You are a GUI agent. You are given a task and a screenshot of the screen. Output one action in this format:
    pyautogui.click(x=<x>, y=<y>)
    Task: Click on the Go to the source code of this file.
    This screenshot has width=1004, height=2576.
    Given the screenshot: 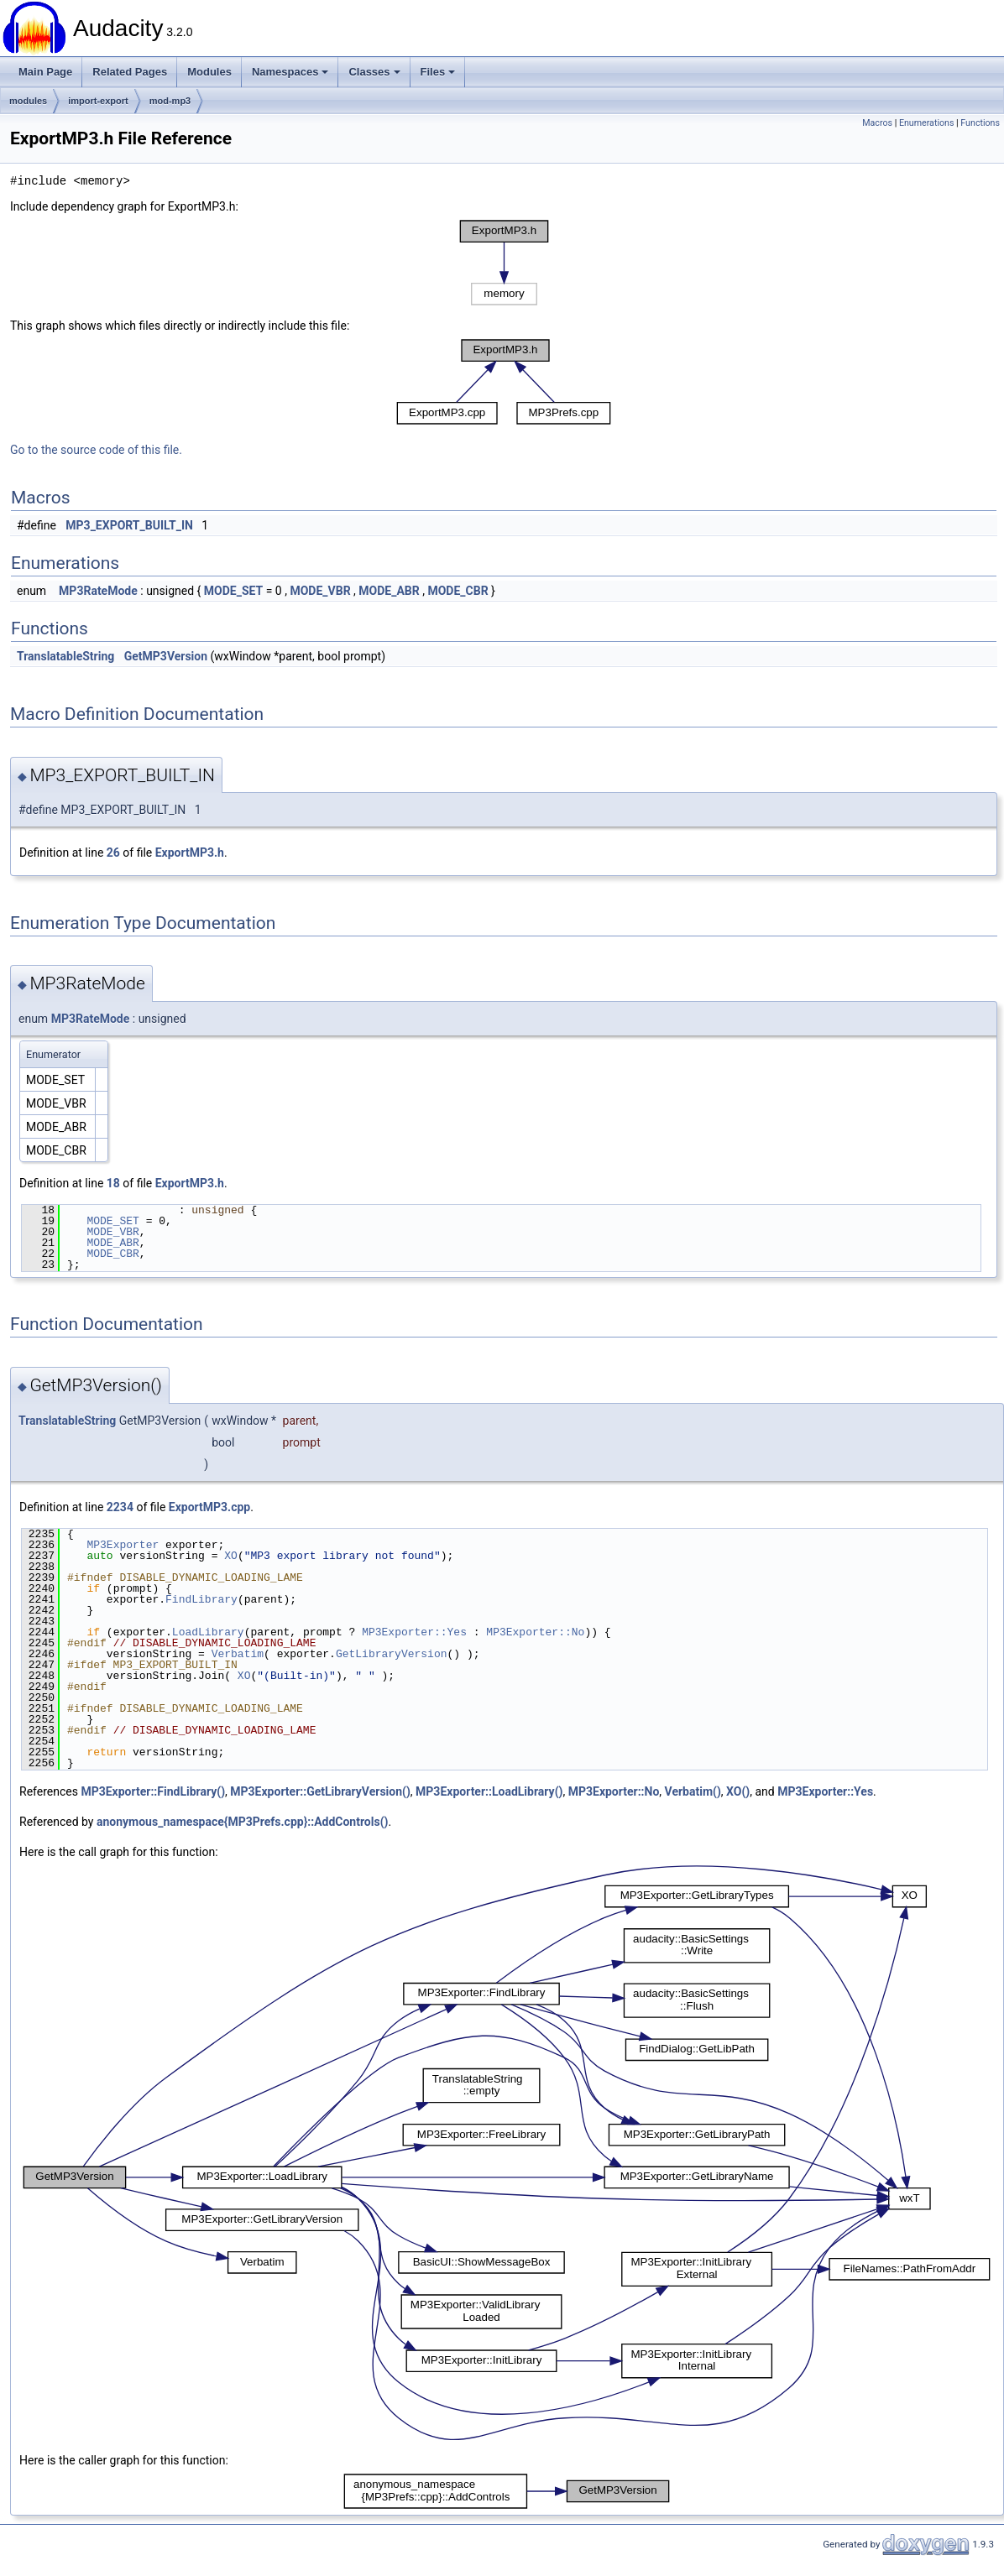 What is the action you would take?
    pyautogui.click(x=96, y=449)
    